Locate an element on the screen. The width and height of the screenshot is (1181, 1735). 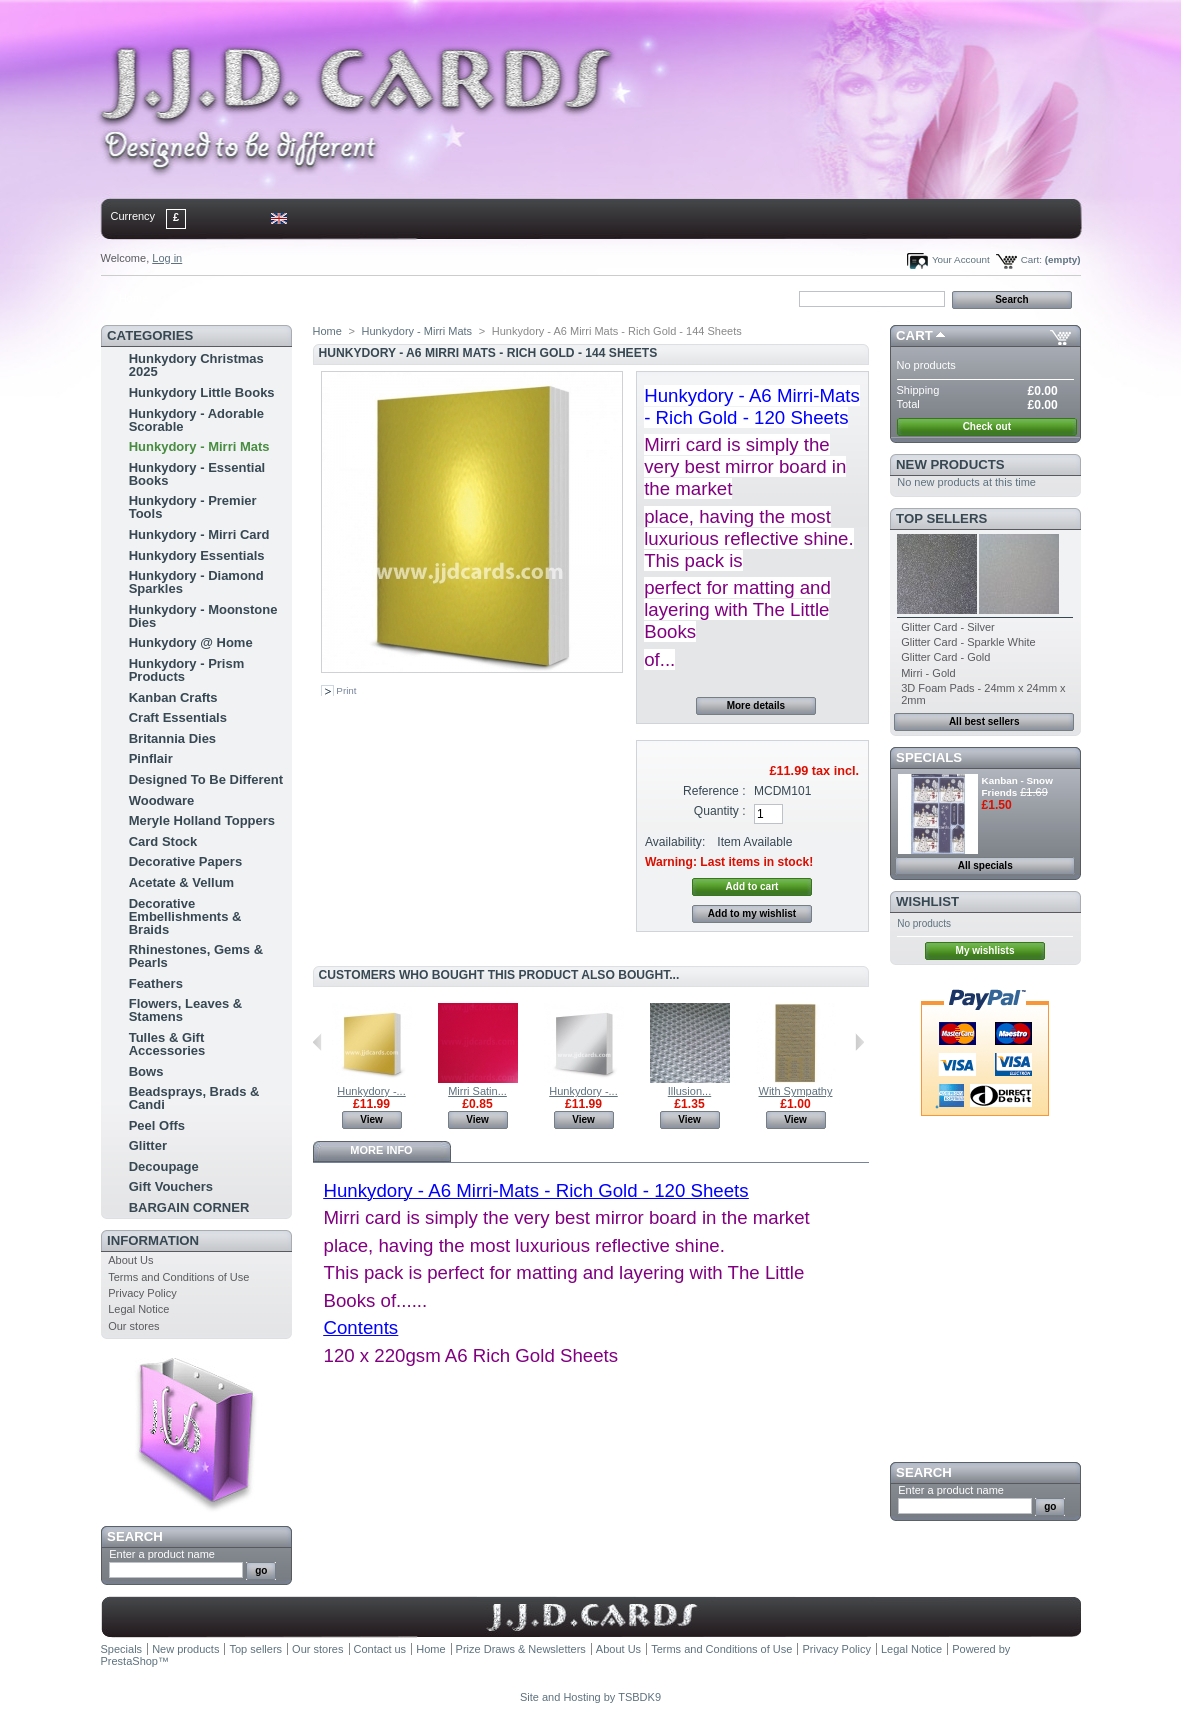
Hunkydory - Mirri Card is located at coordinates (199, 534).